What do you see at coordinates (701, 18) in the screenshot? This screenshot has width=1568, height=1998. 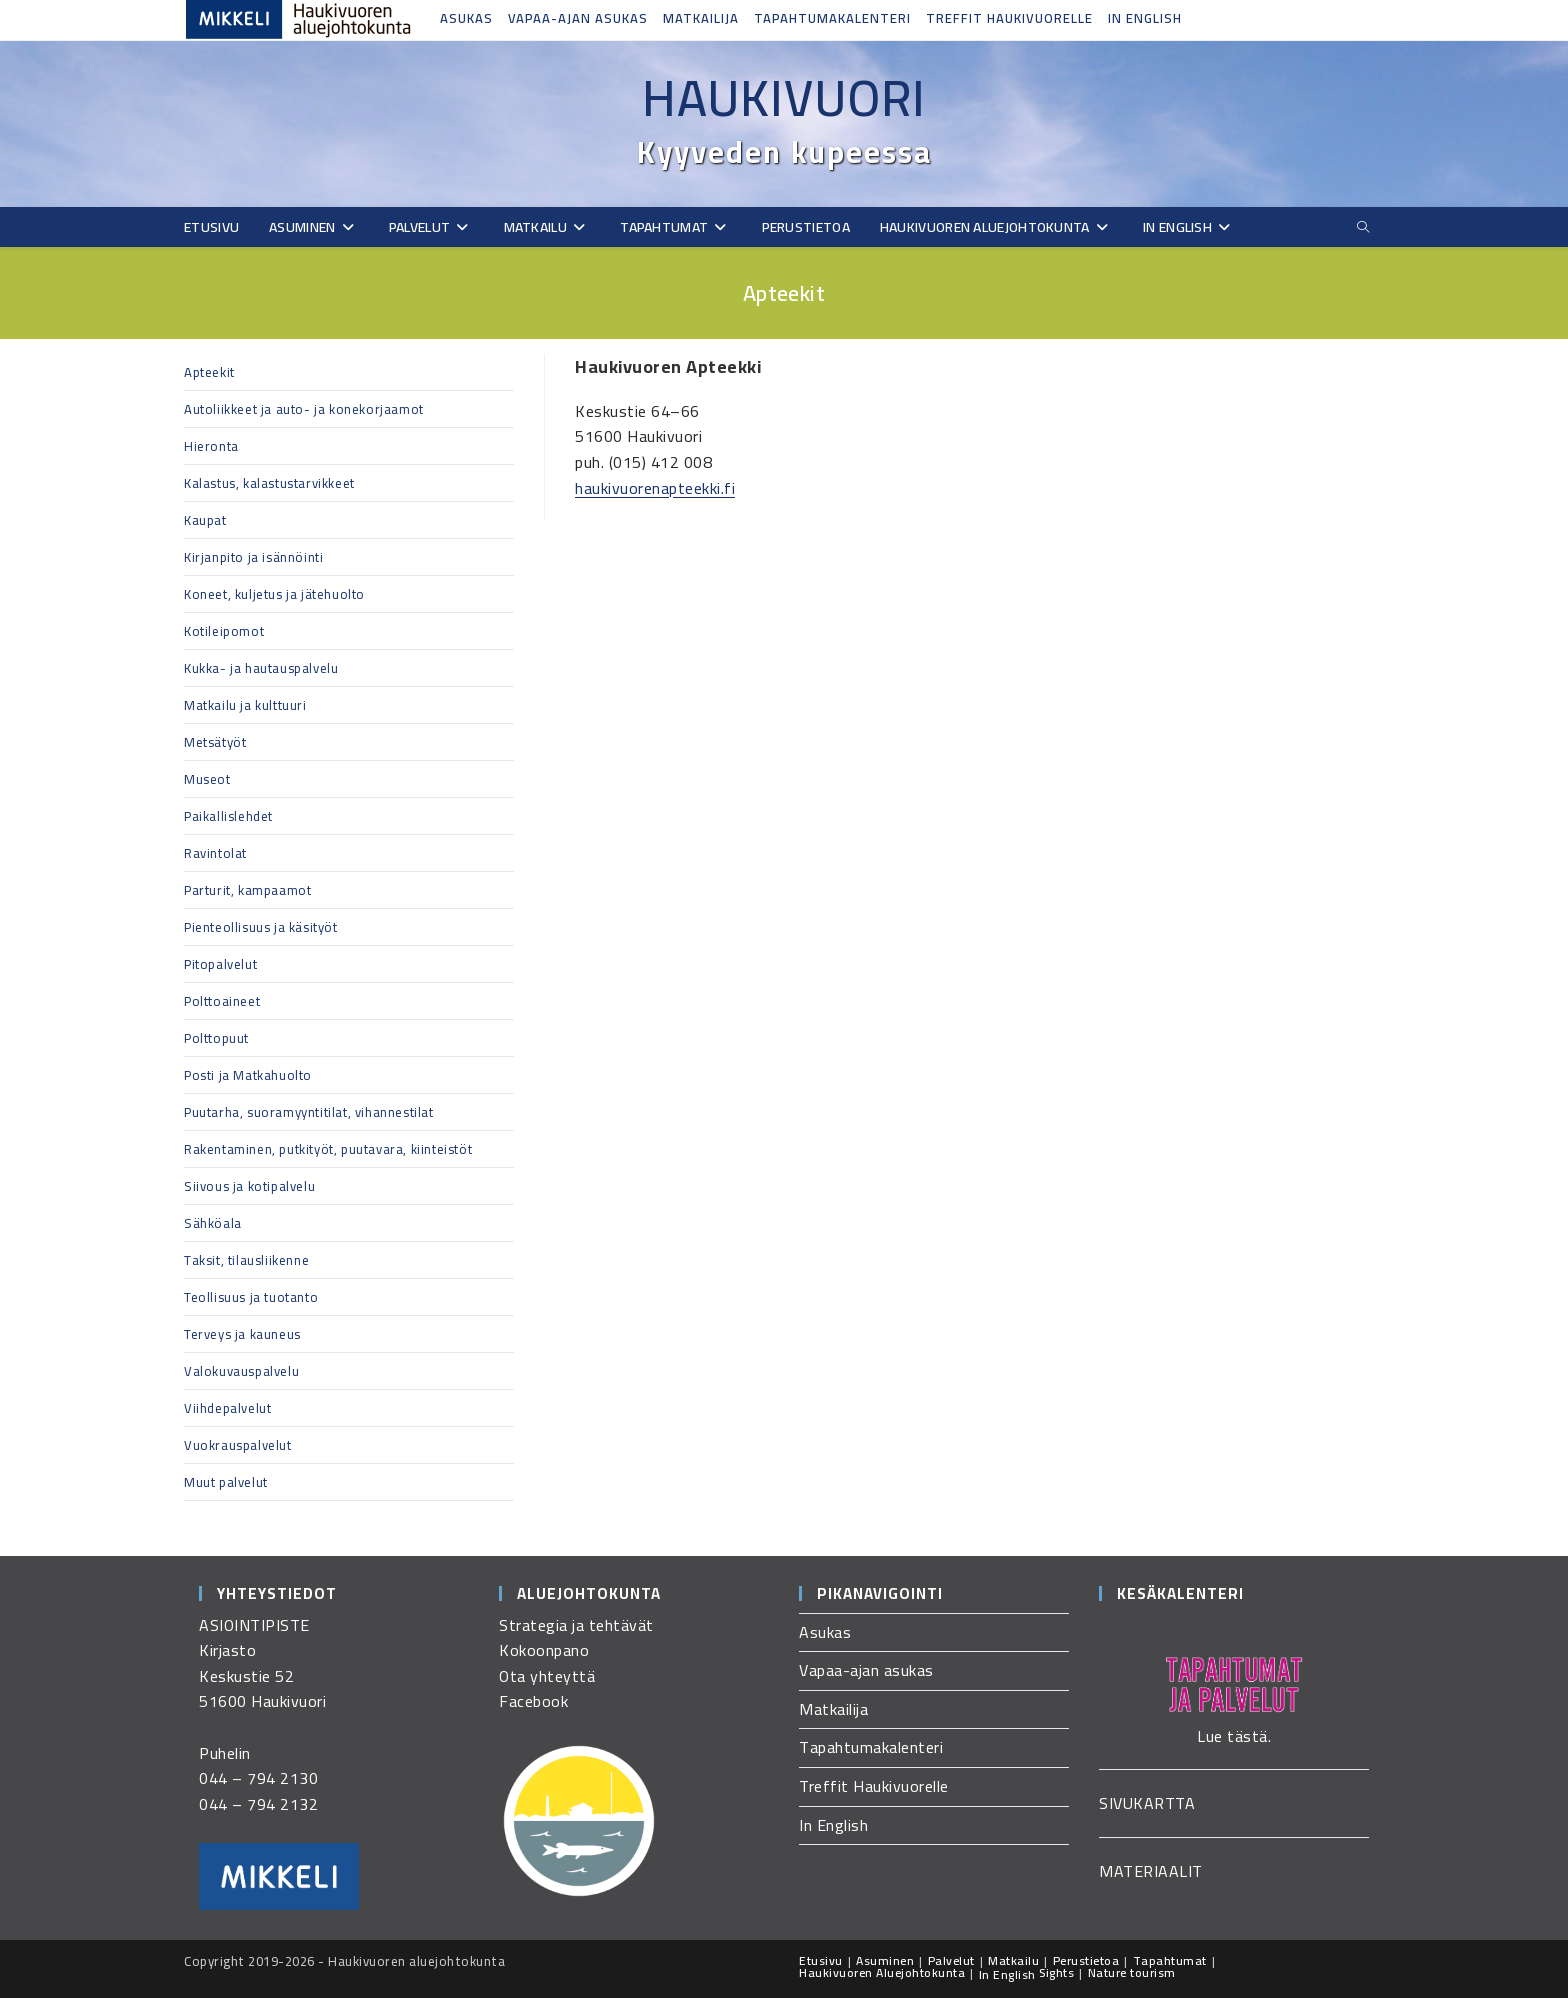 I see `Matkailija` at bounding box center [701, 18].